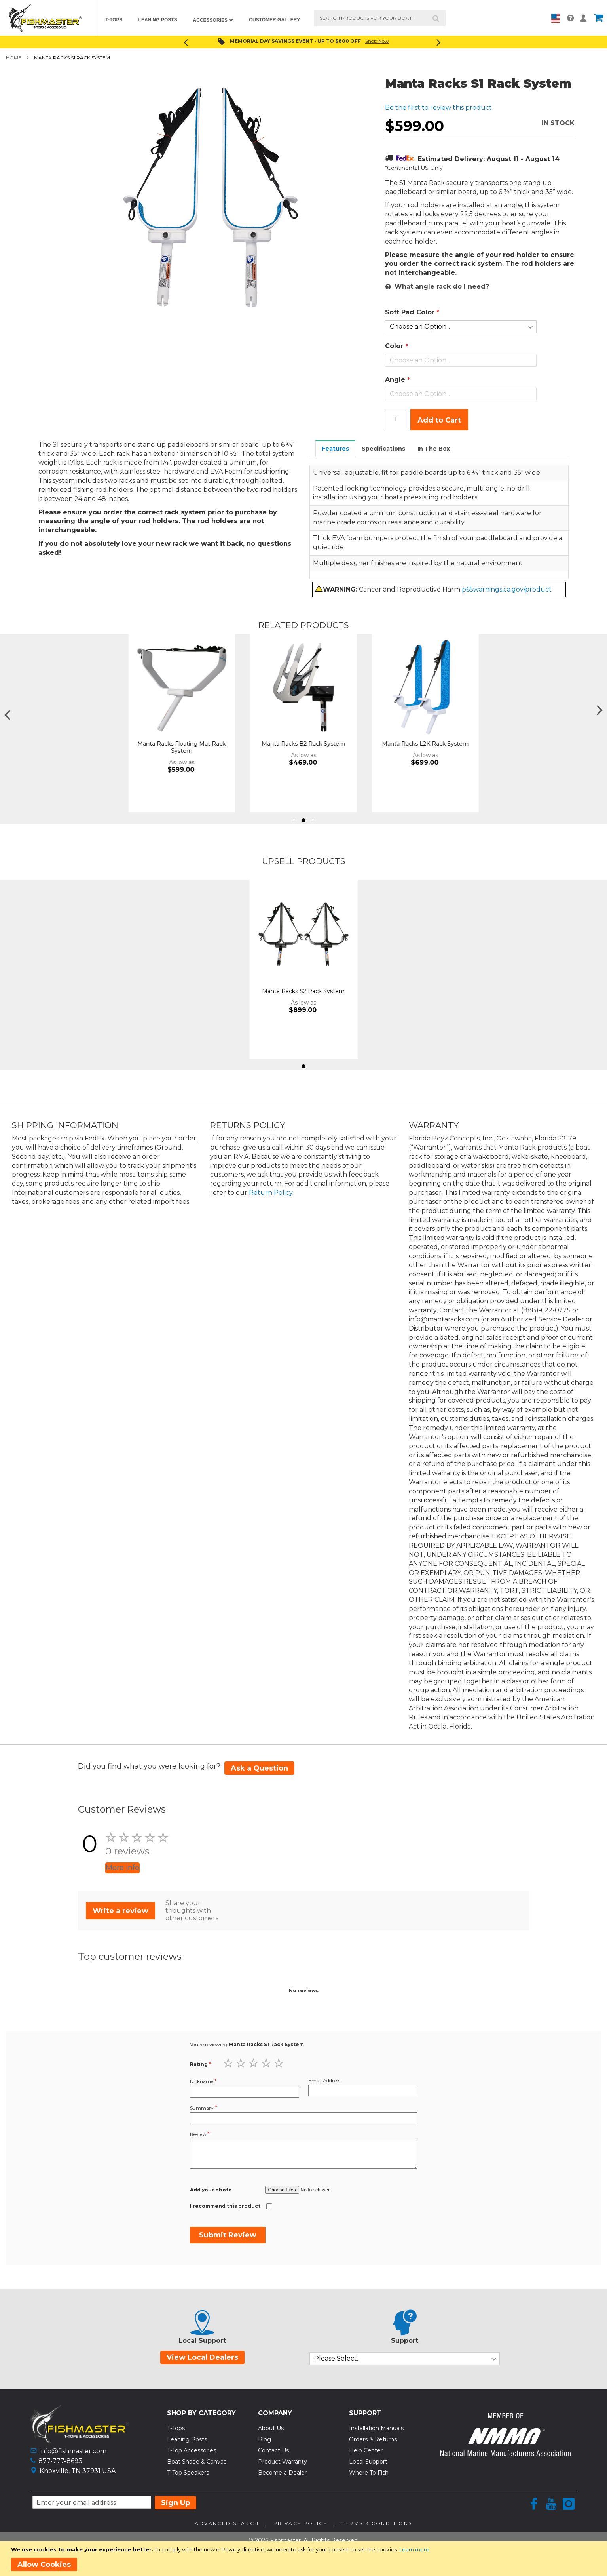 The height and width of the screenshot is (2576, 607). Describe the element at coordinates (373, 2439) in the screenshot. I see `Orders & Returns` at that location.